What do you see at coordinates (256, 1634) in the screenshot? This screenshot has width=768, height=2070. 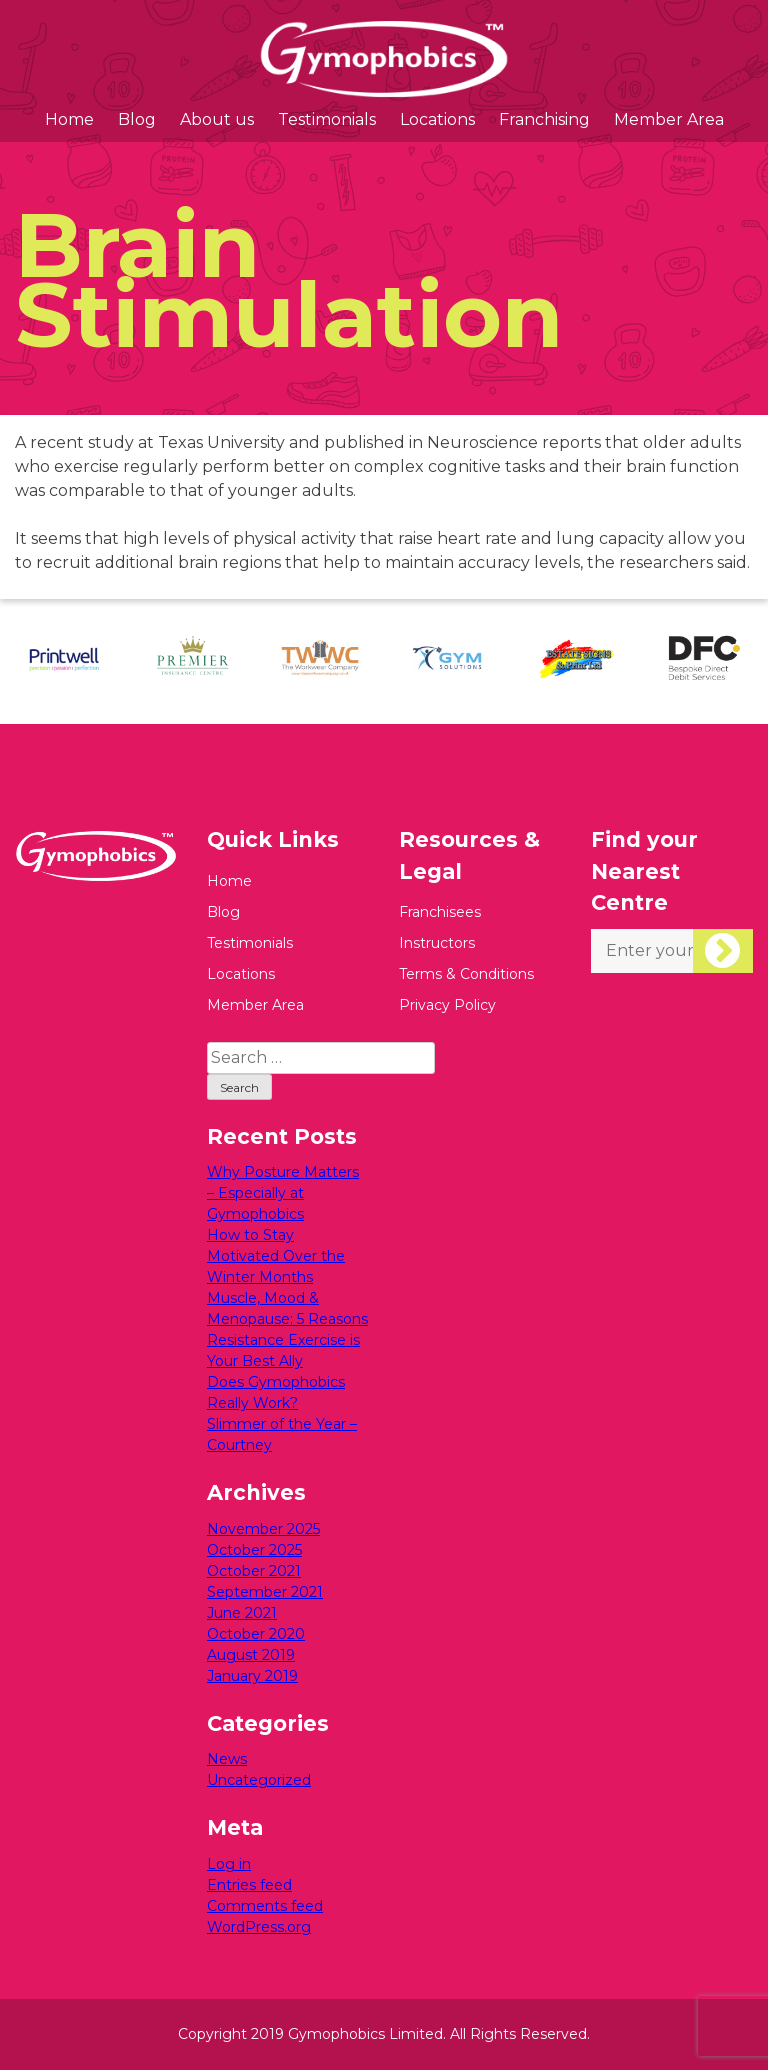 I see `October 2020` at bounding box center [256, 1634].